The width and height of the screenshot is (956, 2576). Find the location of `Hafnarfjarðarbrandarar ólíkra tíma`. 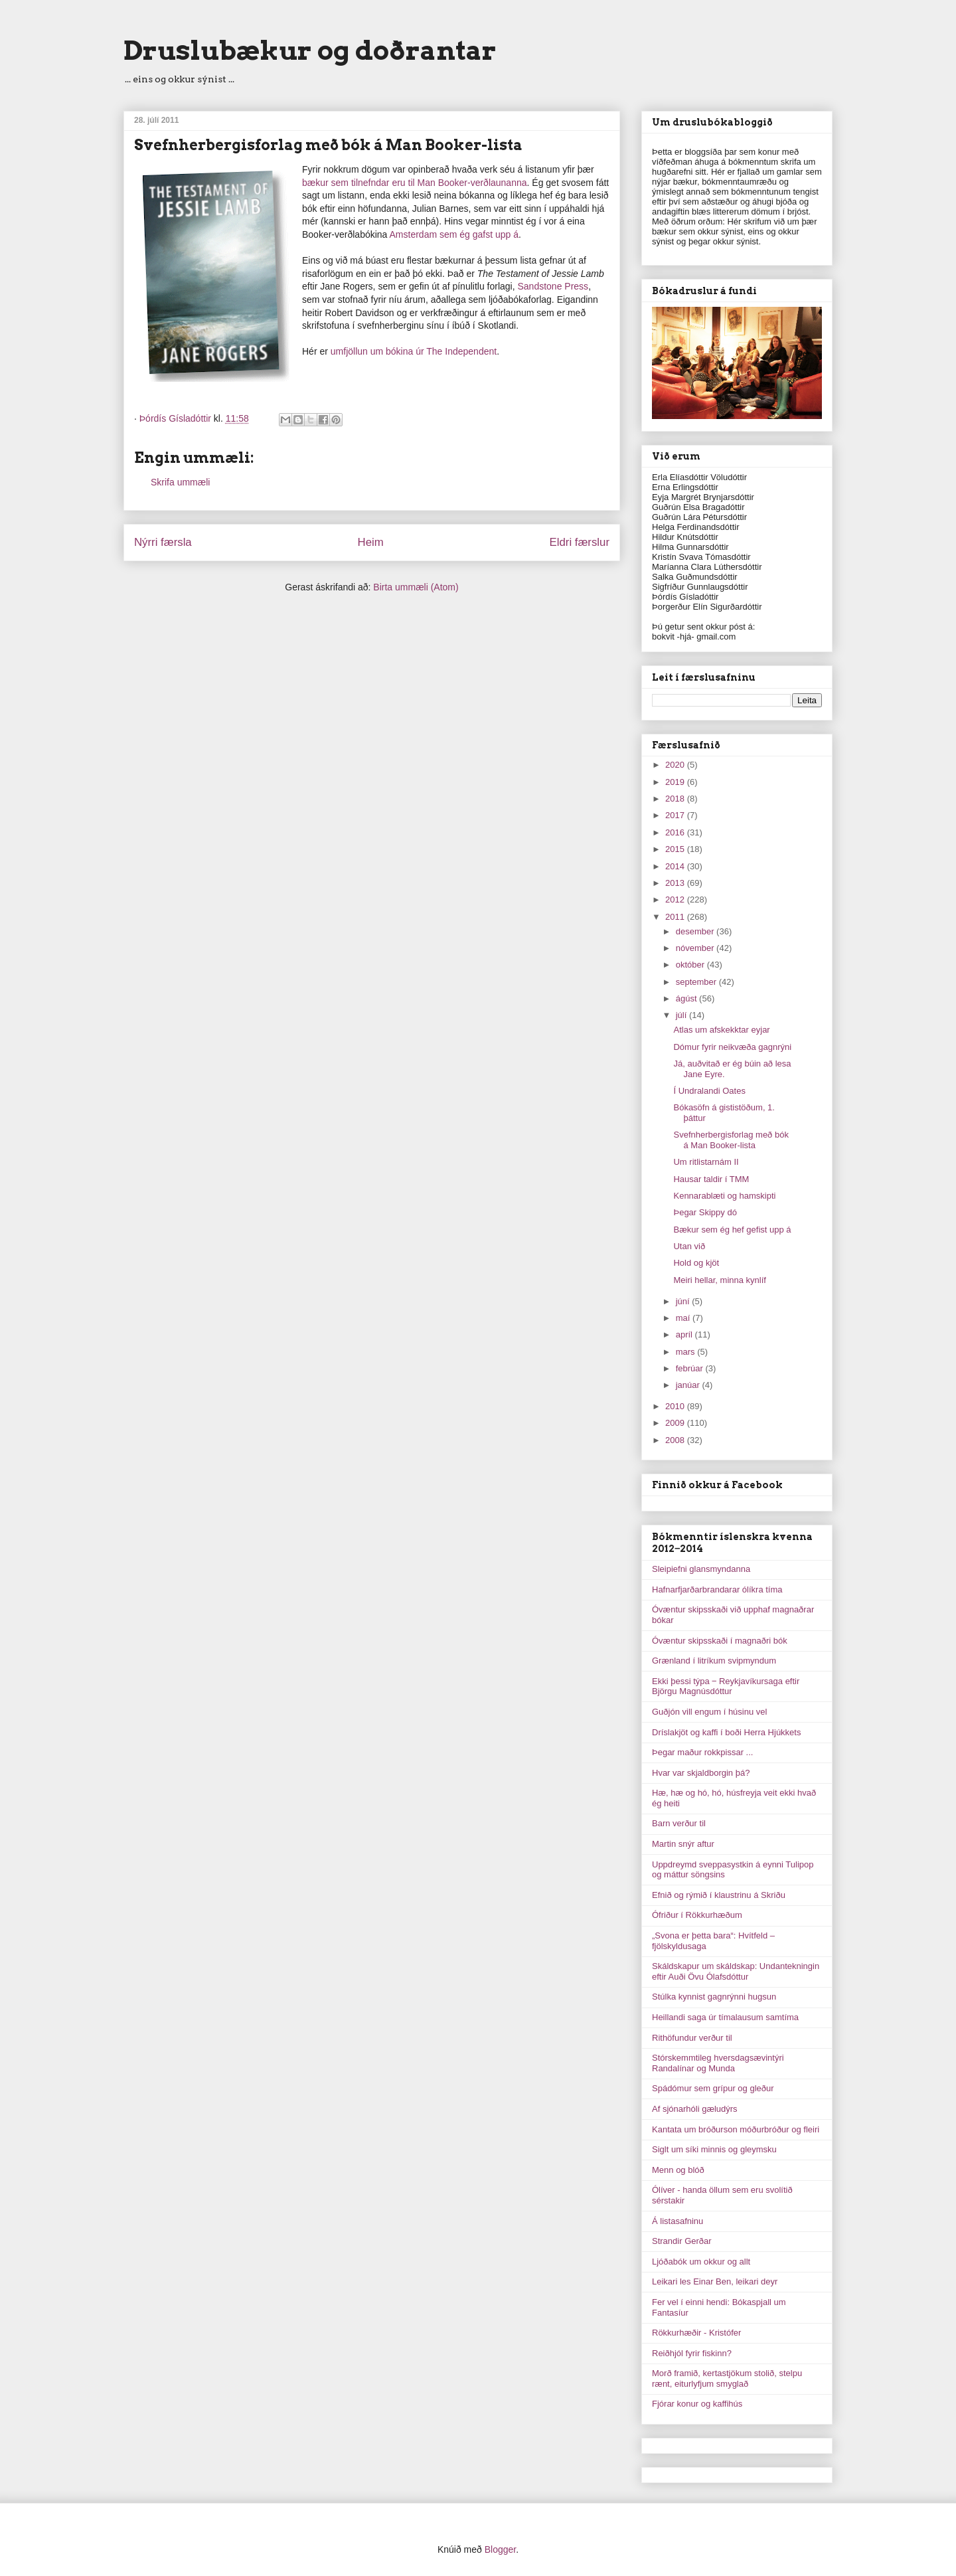

Hafnarfjarðarbrandarar ólíkra tíma is located at coordinates (717, 1589).